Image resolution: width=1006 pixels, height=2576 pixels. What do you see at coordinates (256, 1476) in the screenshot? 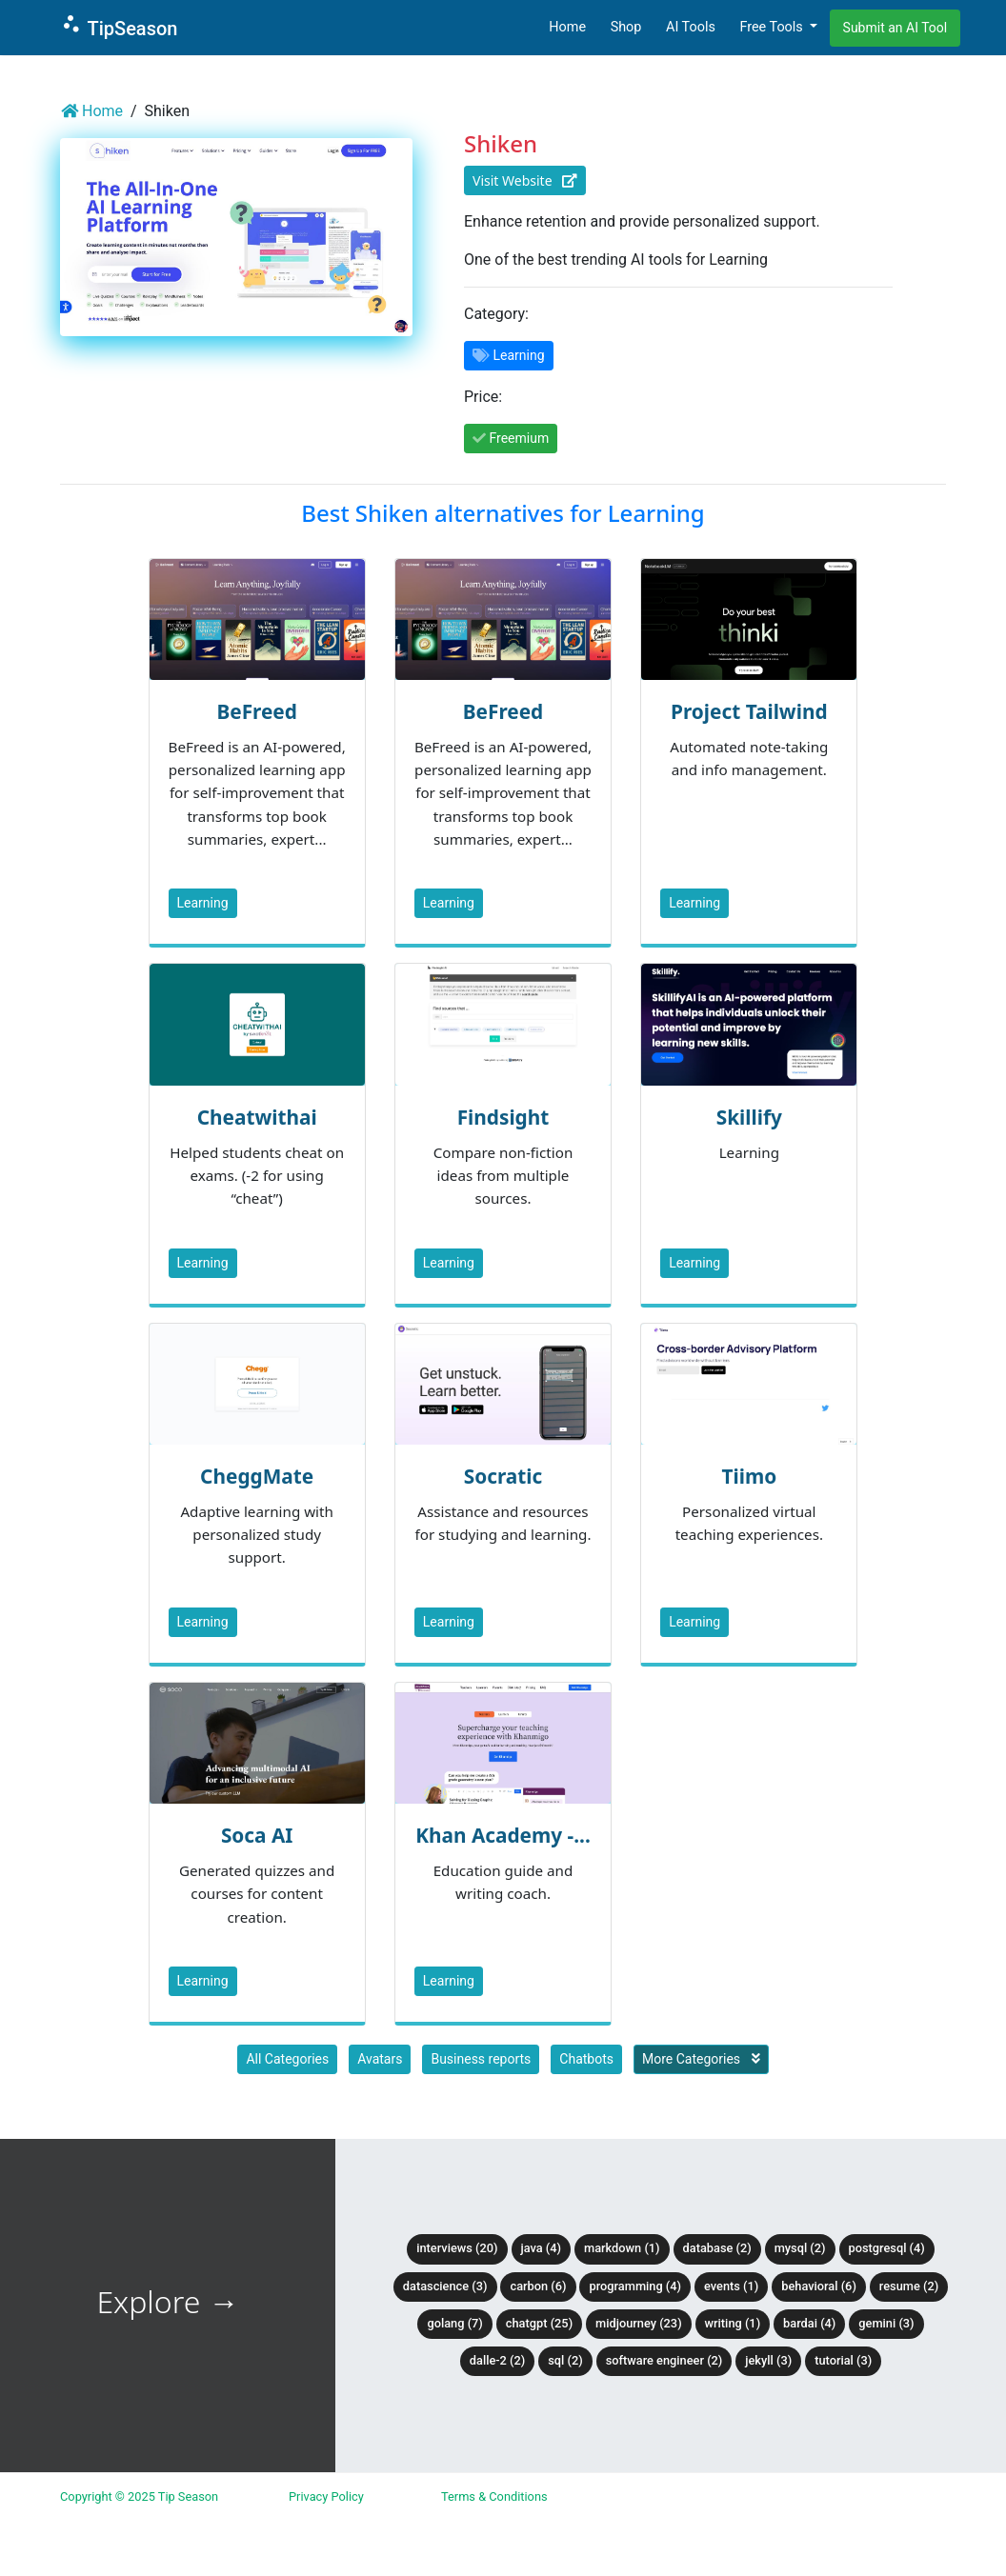
I see `CheggMate` at bounding box center [256, 1476].